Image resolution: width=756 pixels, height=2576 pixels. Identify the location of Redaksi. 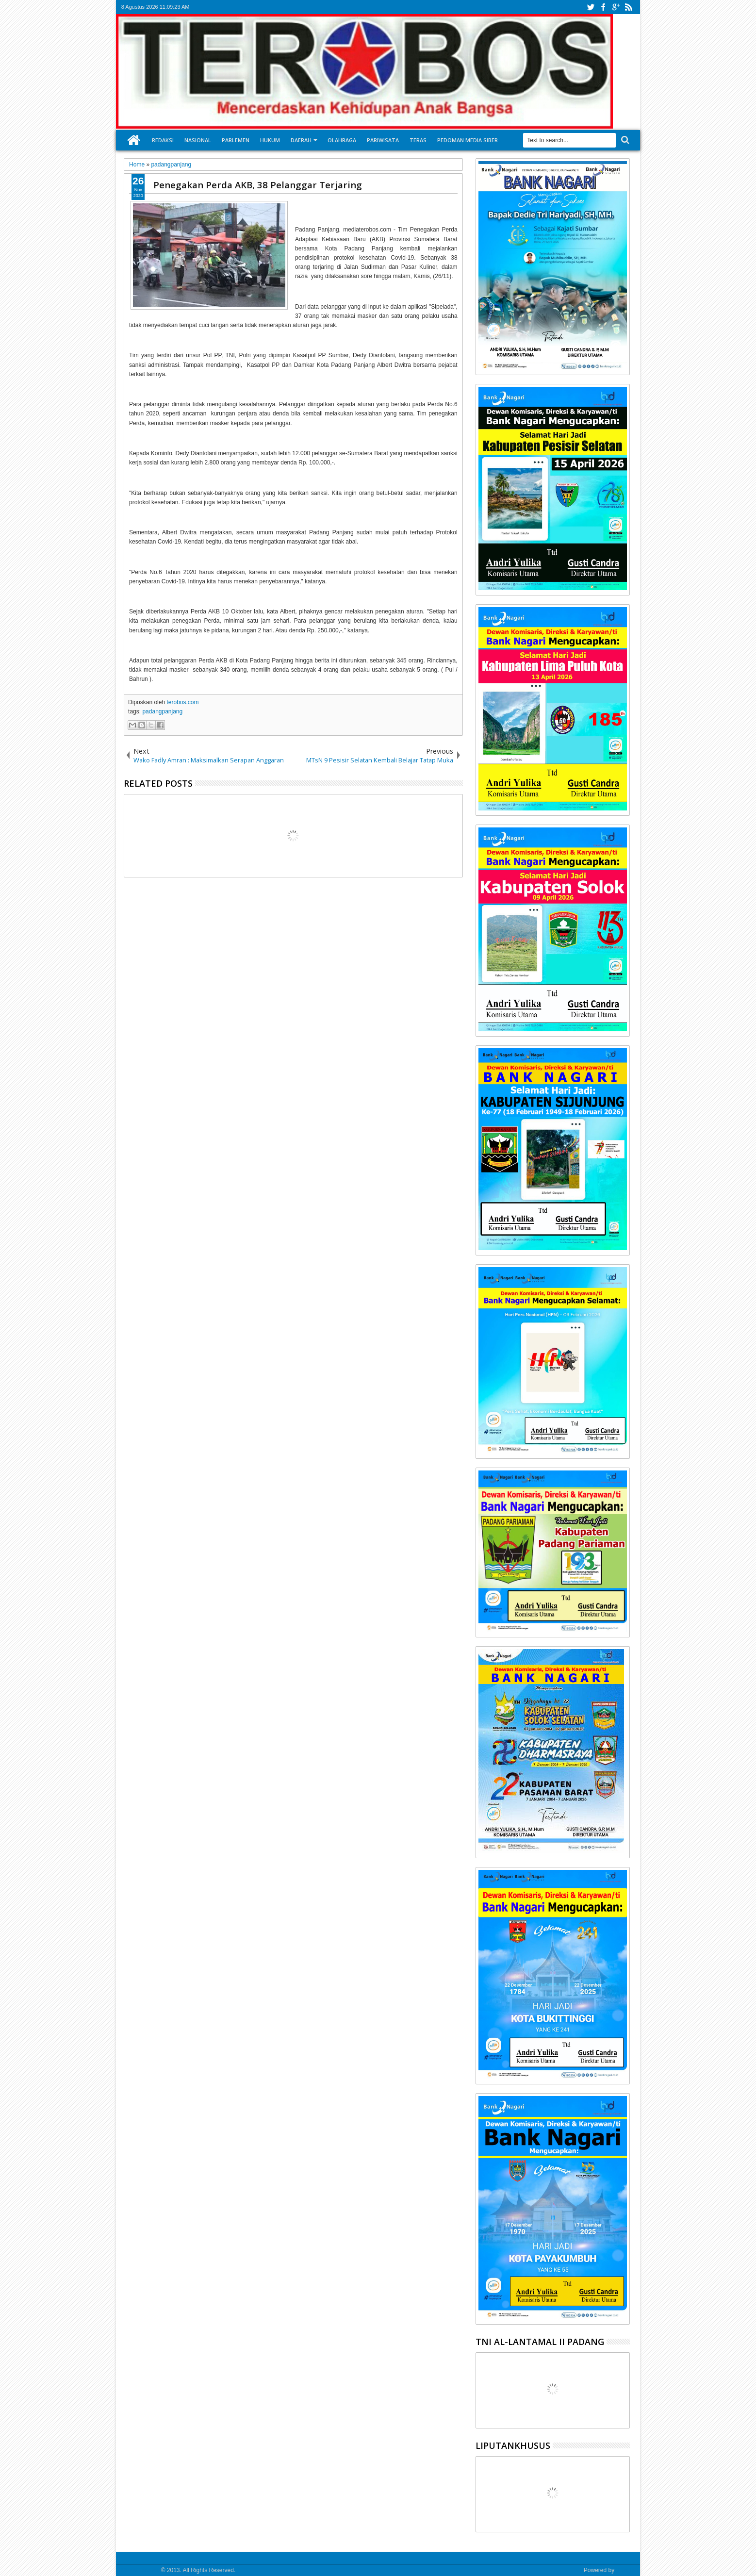
(163, 140).